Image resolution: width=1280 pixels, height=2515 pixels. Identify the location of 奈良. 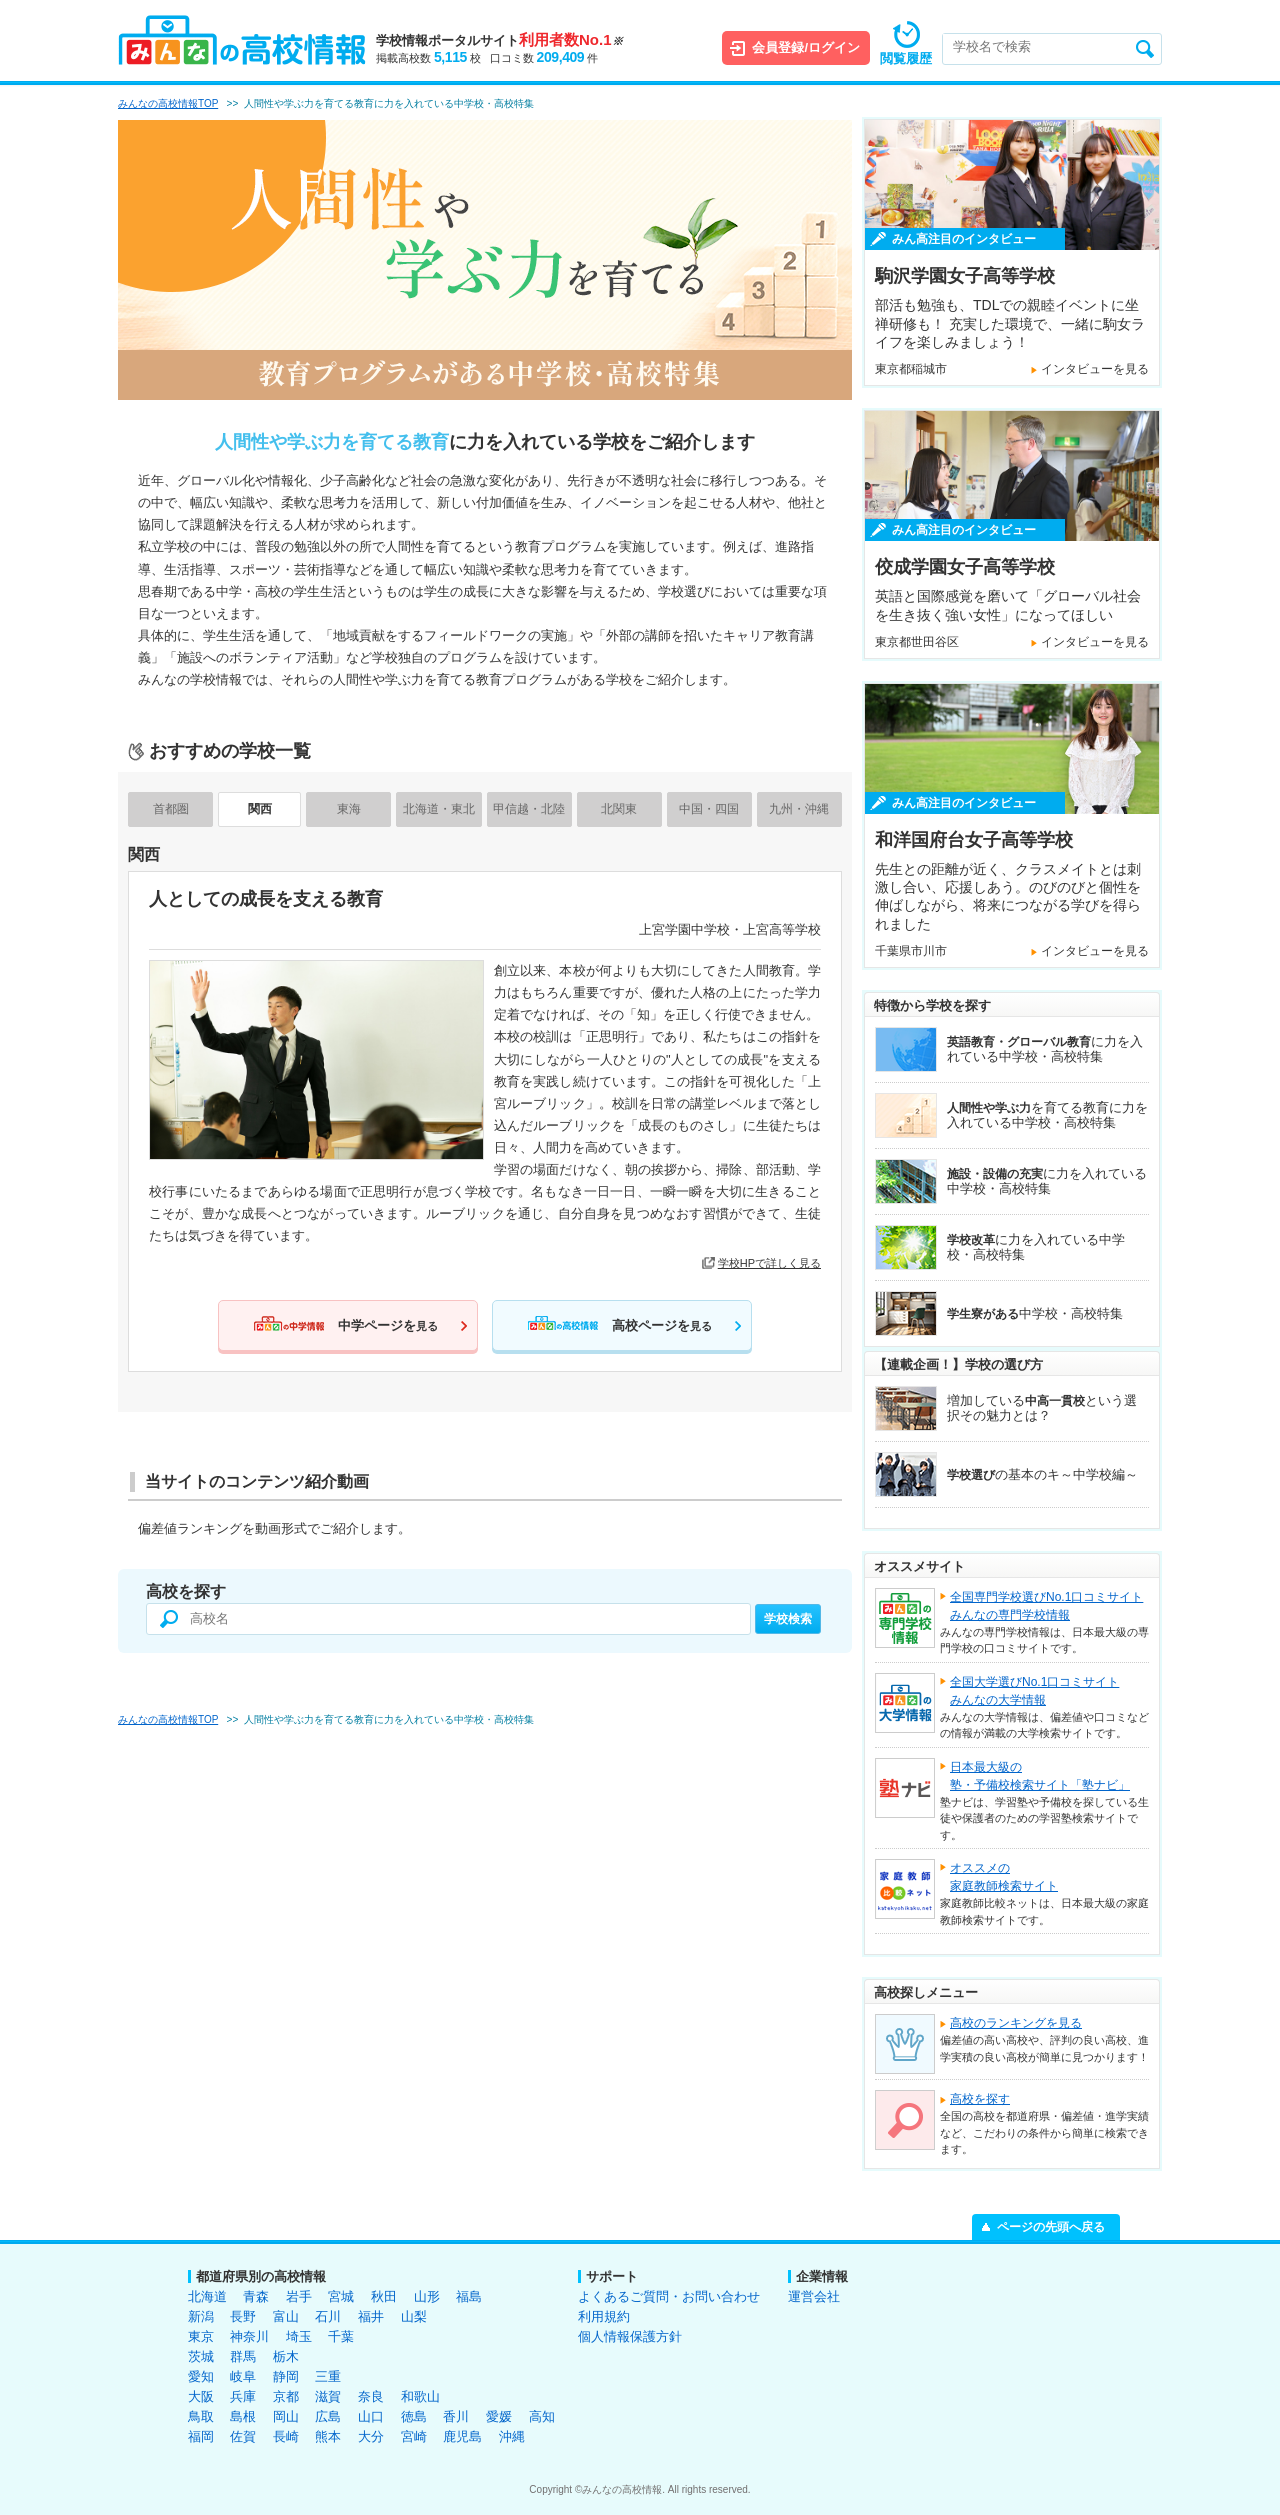
(371, 2396).